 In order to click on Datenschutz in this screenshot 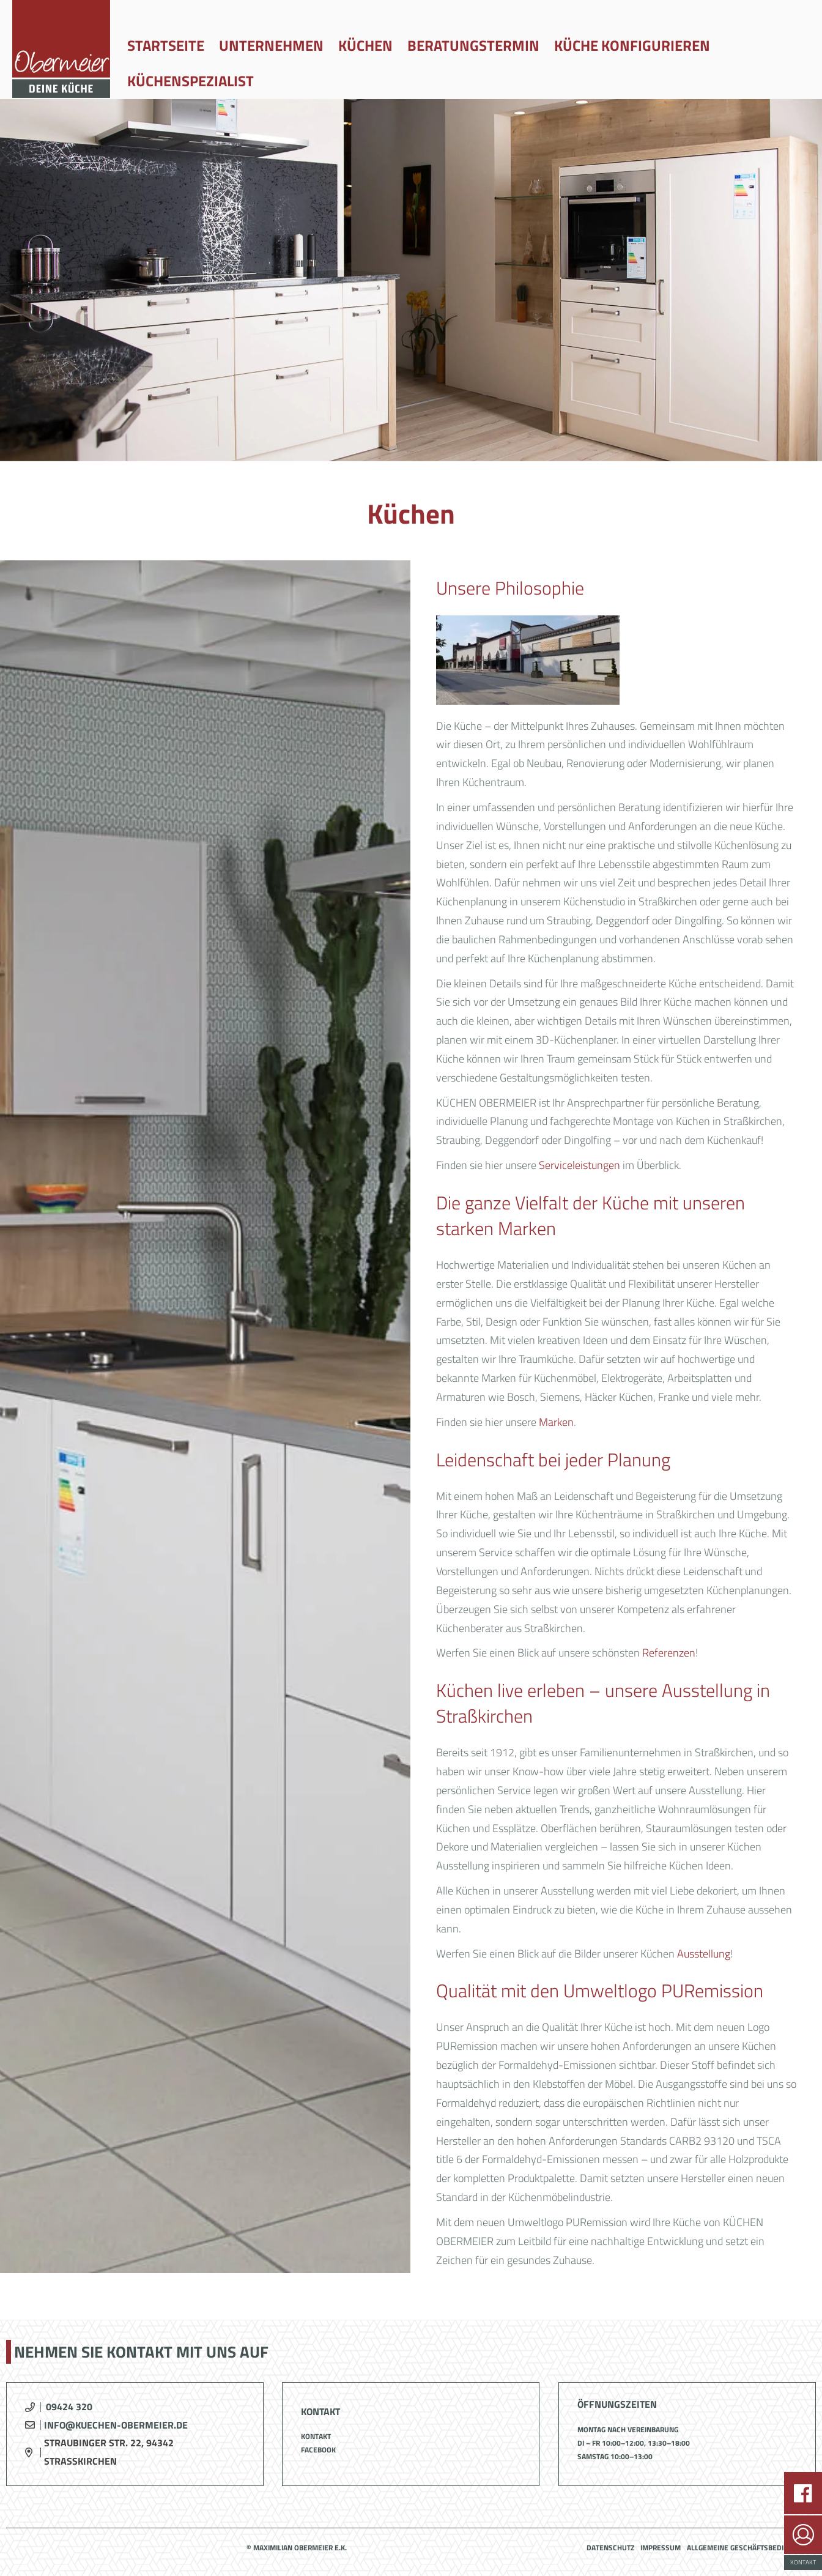, I will do `click(610, 2547)`.